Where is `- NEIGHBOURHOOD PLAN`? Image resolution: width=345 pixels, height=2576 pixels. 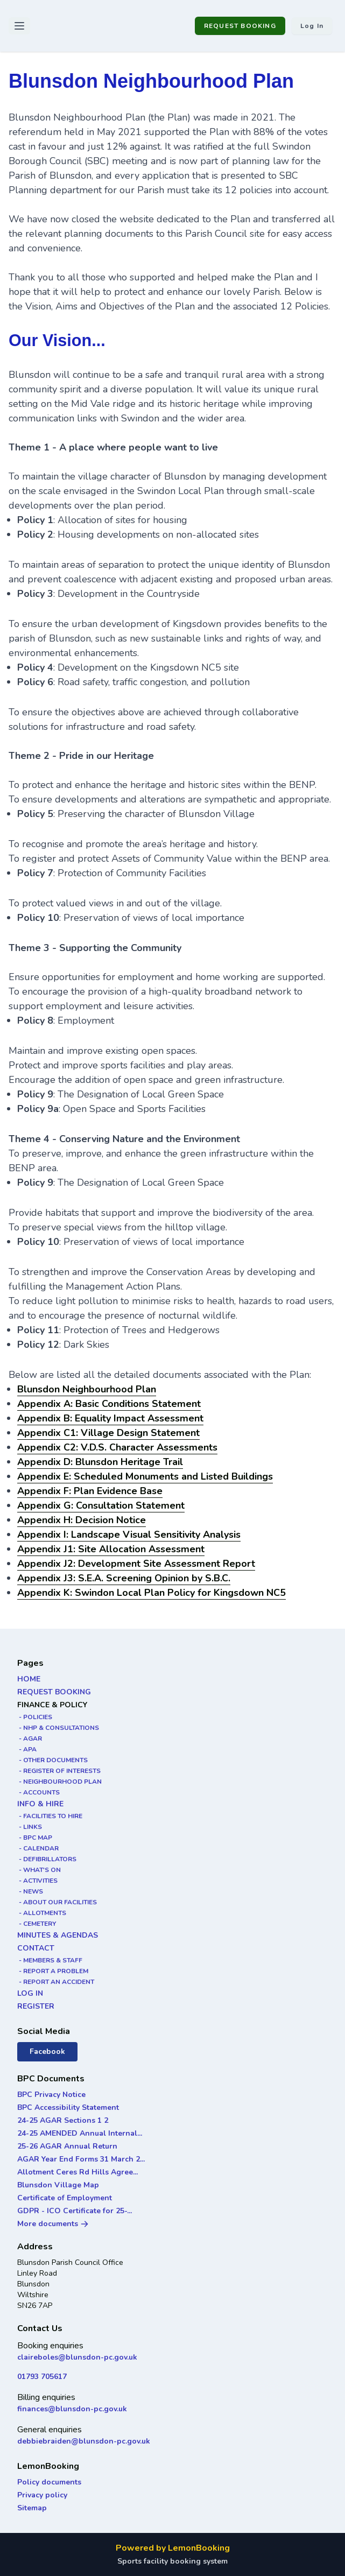
- NEIGHBOURHOOD PLAN is located at coordinates (59, 1781).